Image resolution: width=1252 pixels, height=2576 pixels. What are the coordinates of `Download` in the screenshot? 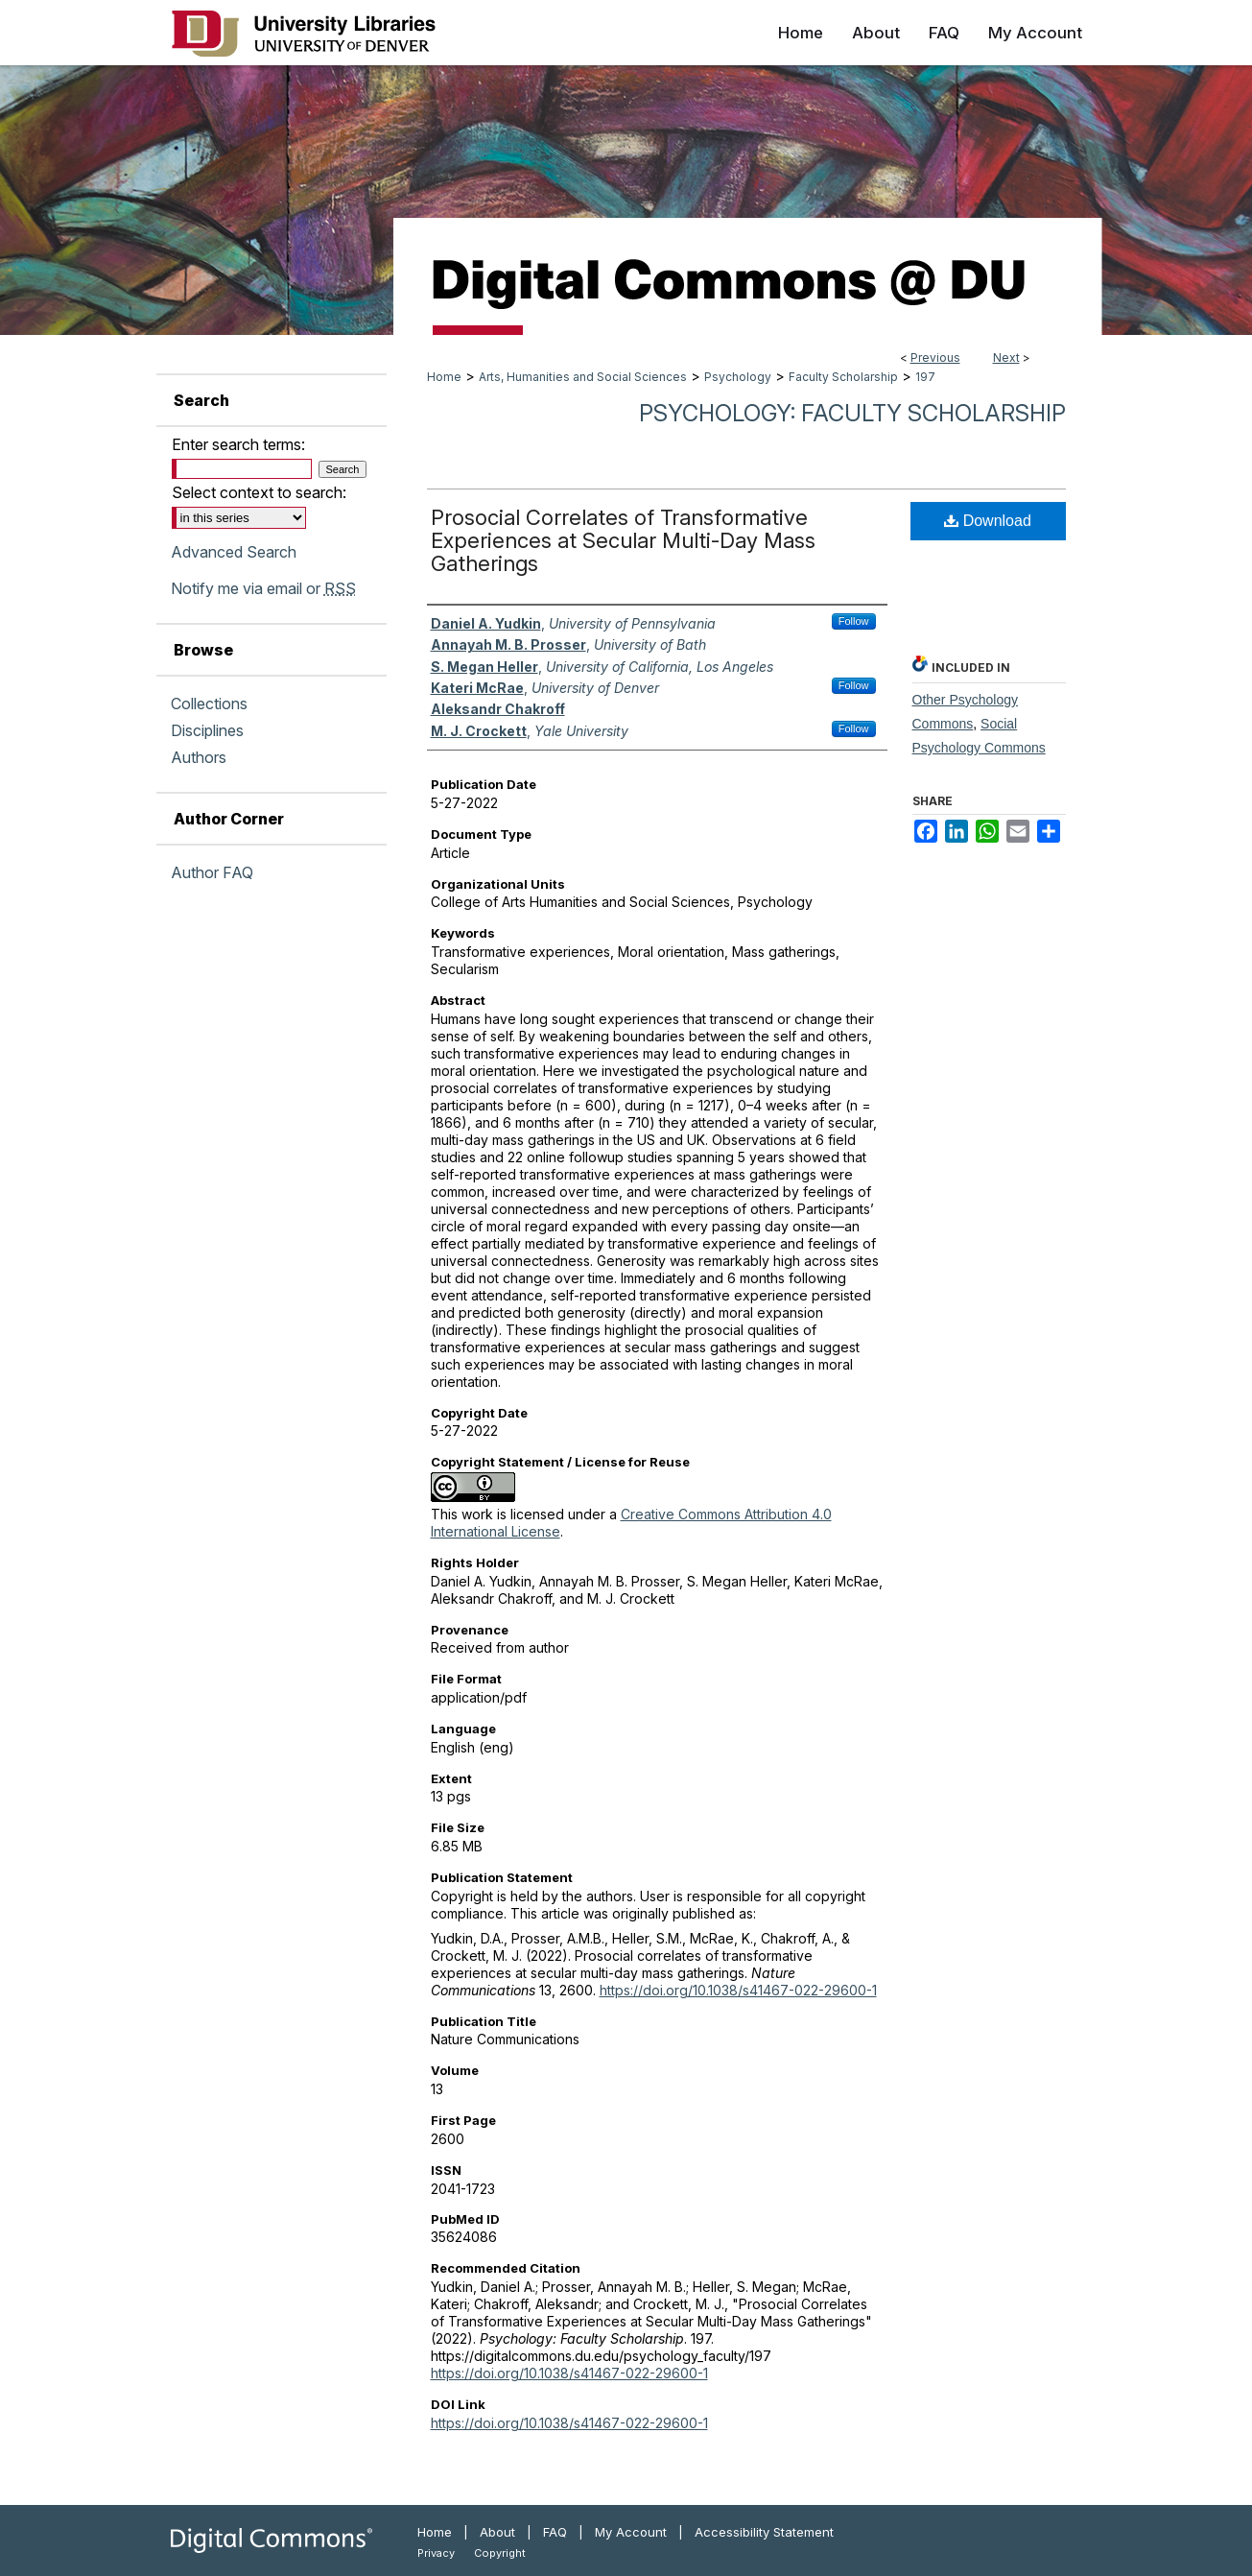 It's located at (987, 521).